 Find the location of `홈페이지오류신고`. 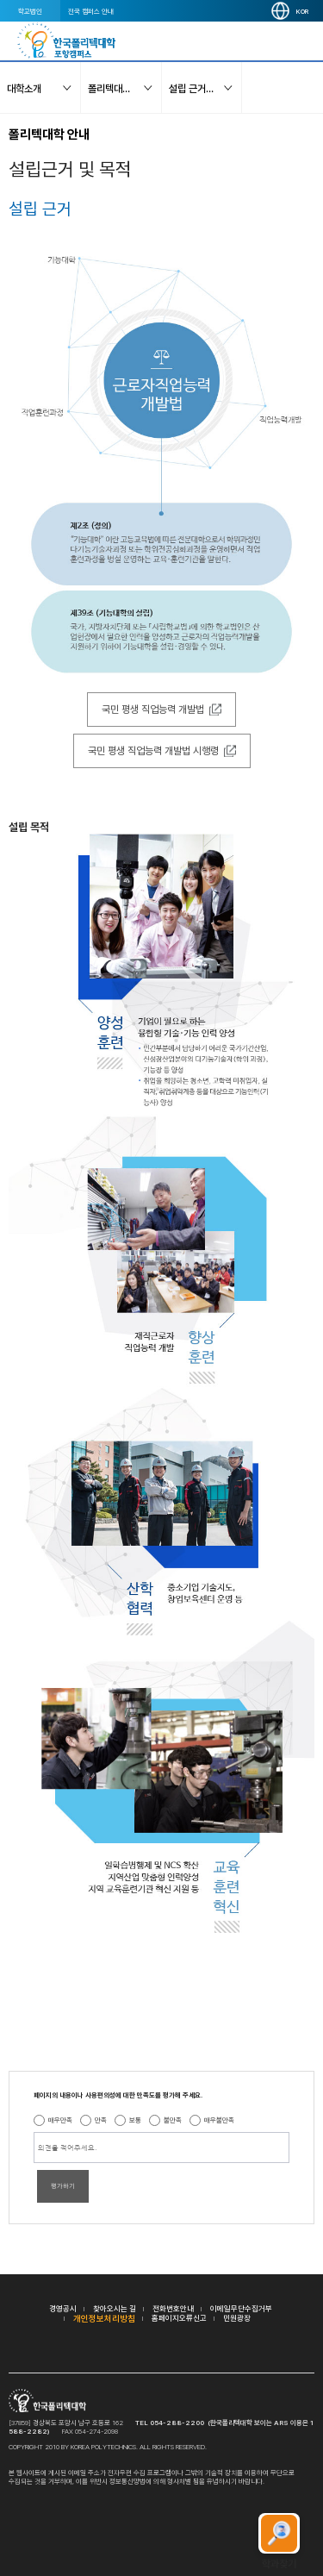

홈페이지오류신고 is located at coordinates (179, 2318).